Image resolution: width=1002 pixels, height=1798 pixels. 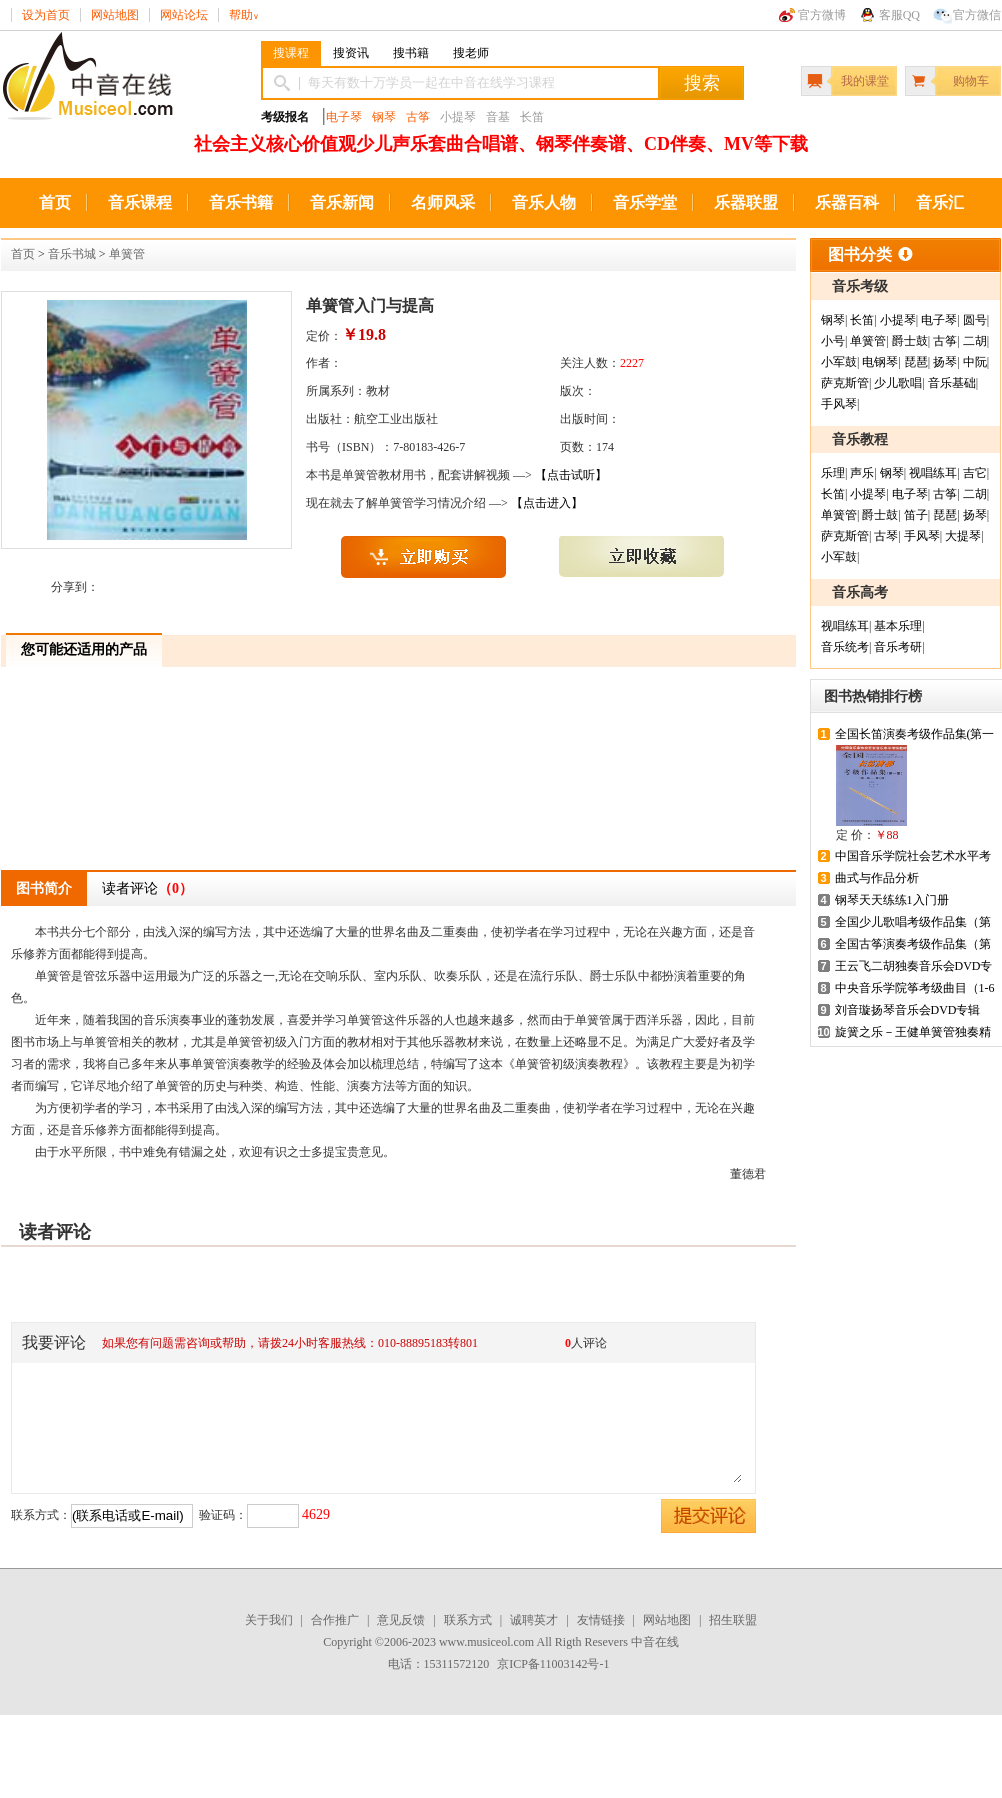 I want to click on 单簧管, so click(x=127, y=254).